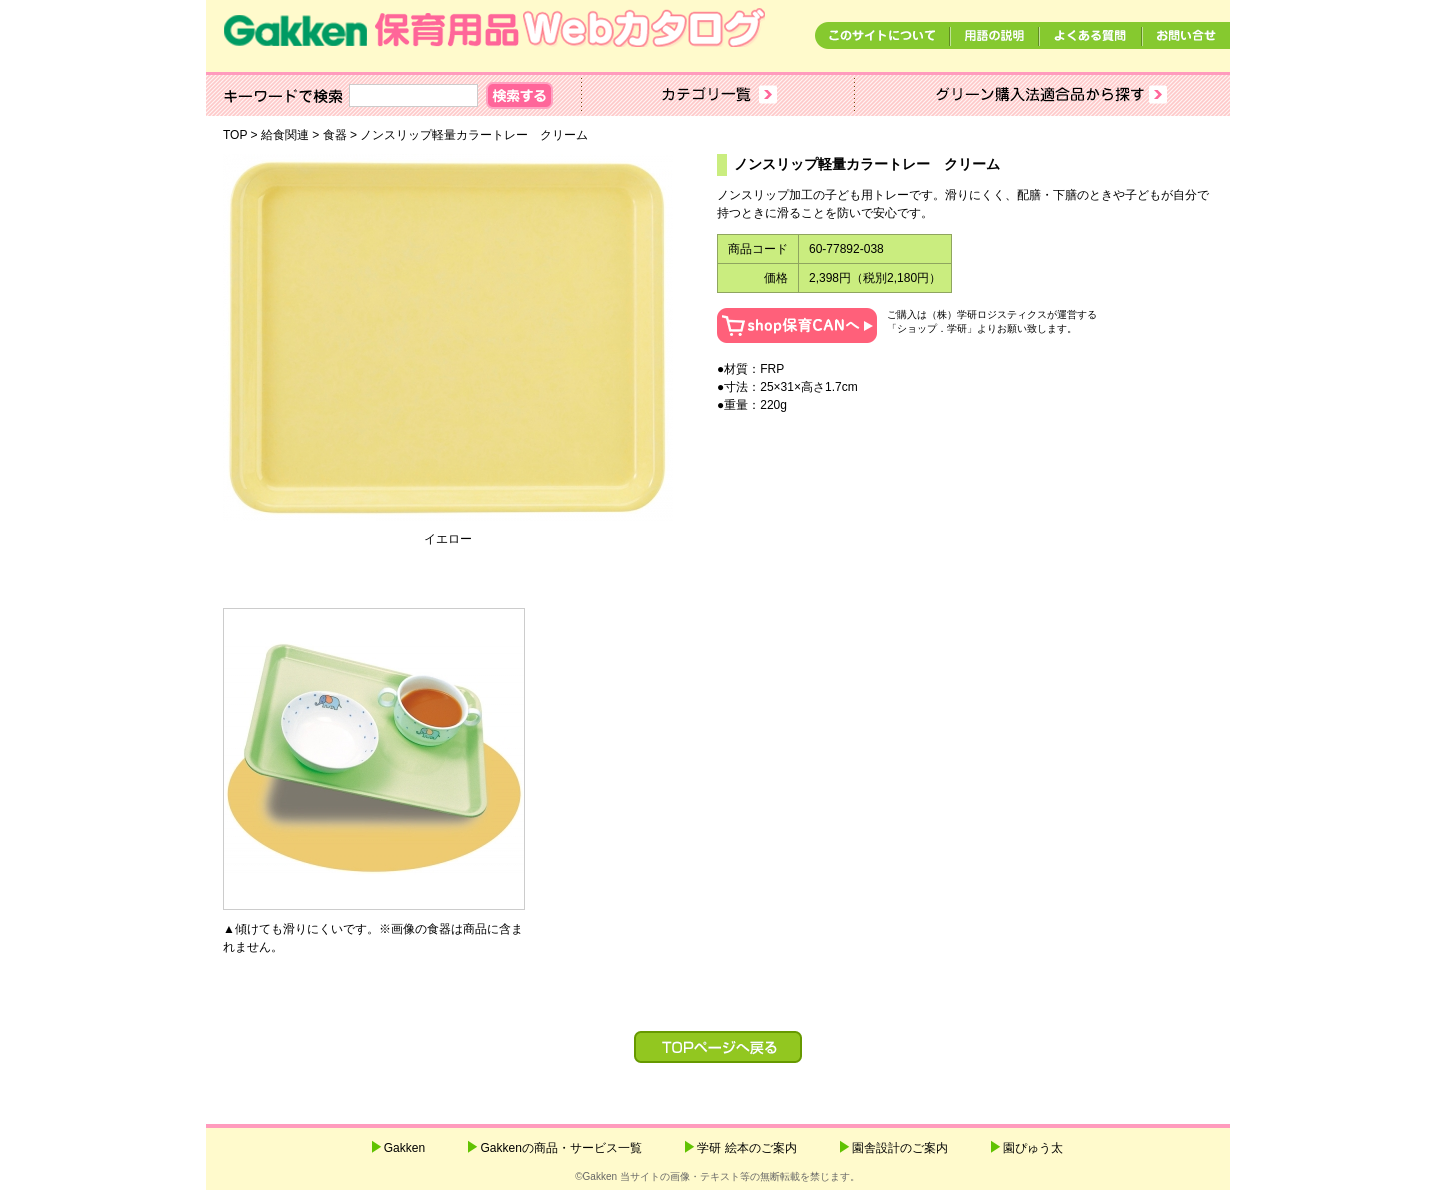  I want to click on 学研 絵本のご案内, so click(746, 1148).